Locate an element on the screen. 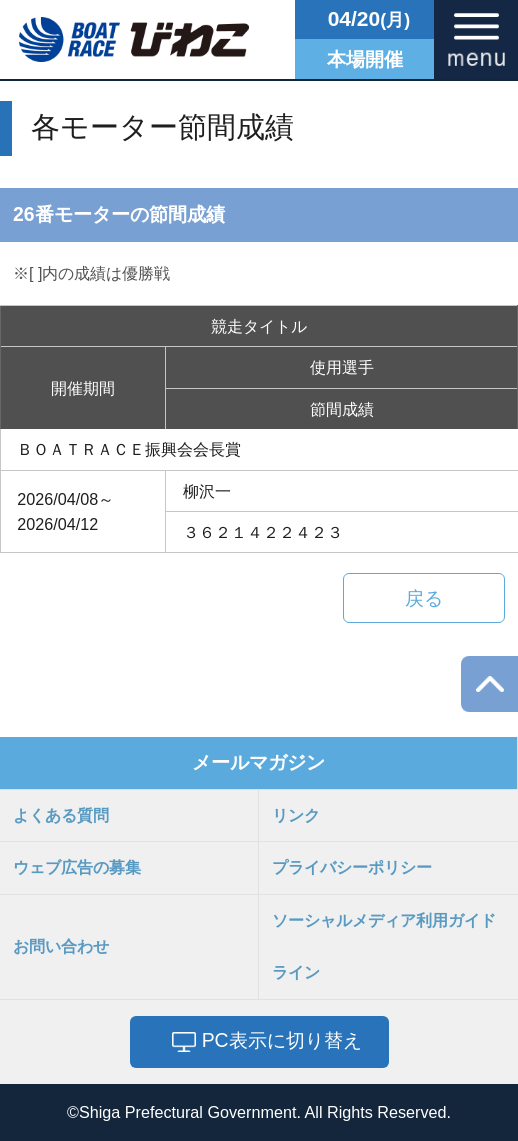  PC表示に切り替え is located at coordinates (282, 1040).